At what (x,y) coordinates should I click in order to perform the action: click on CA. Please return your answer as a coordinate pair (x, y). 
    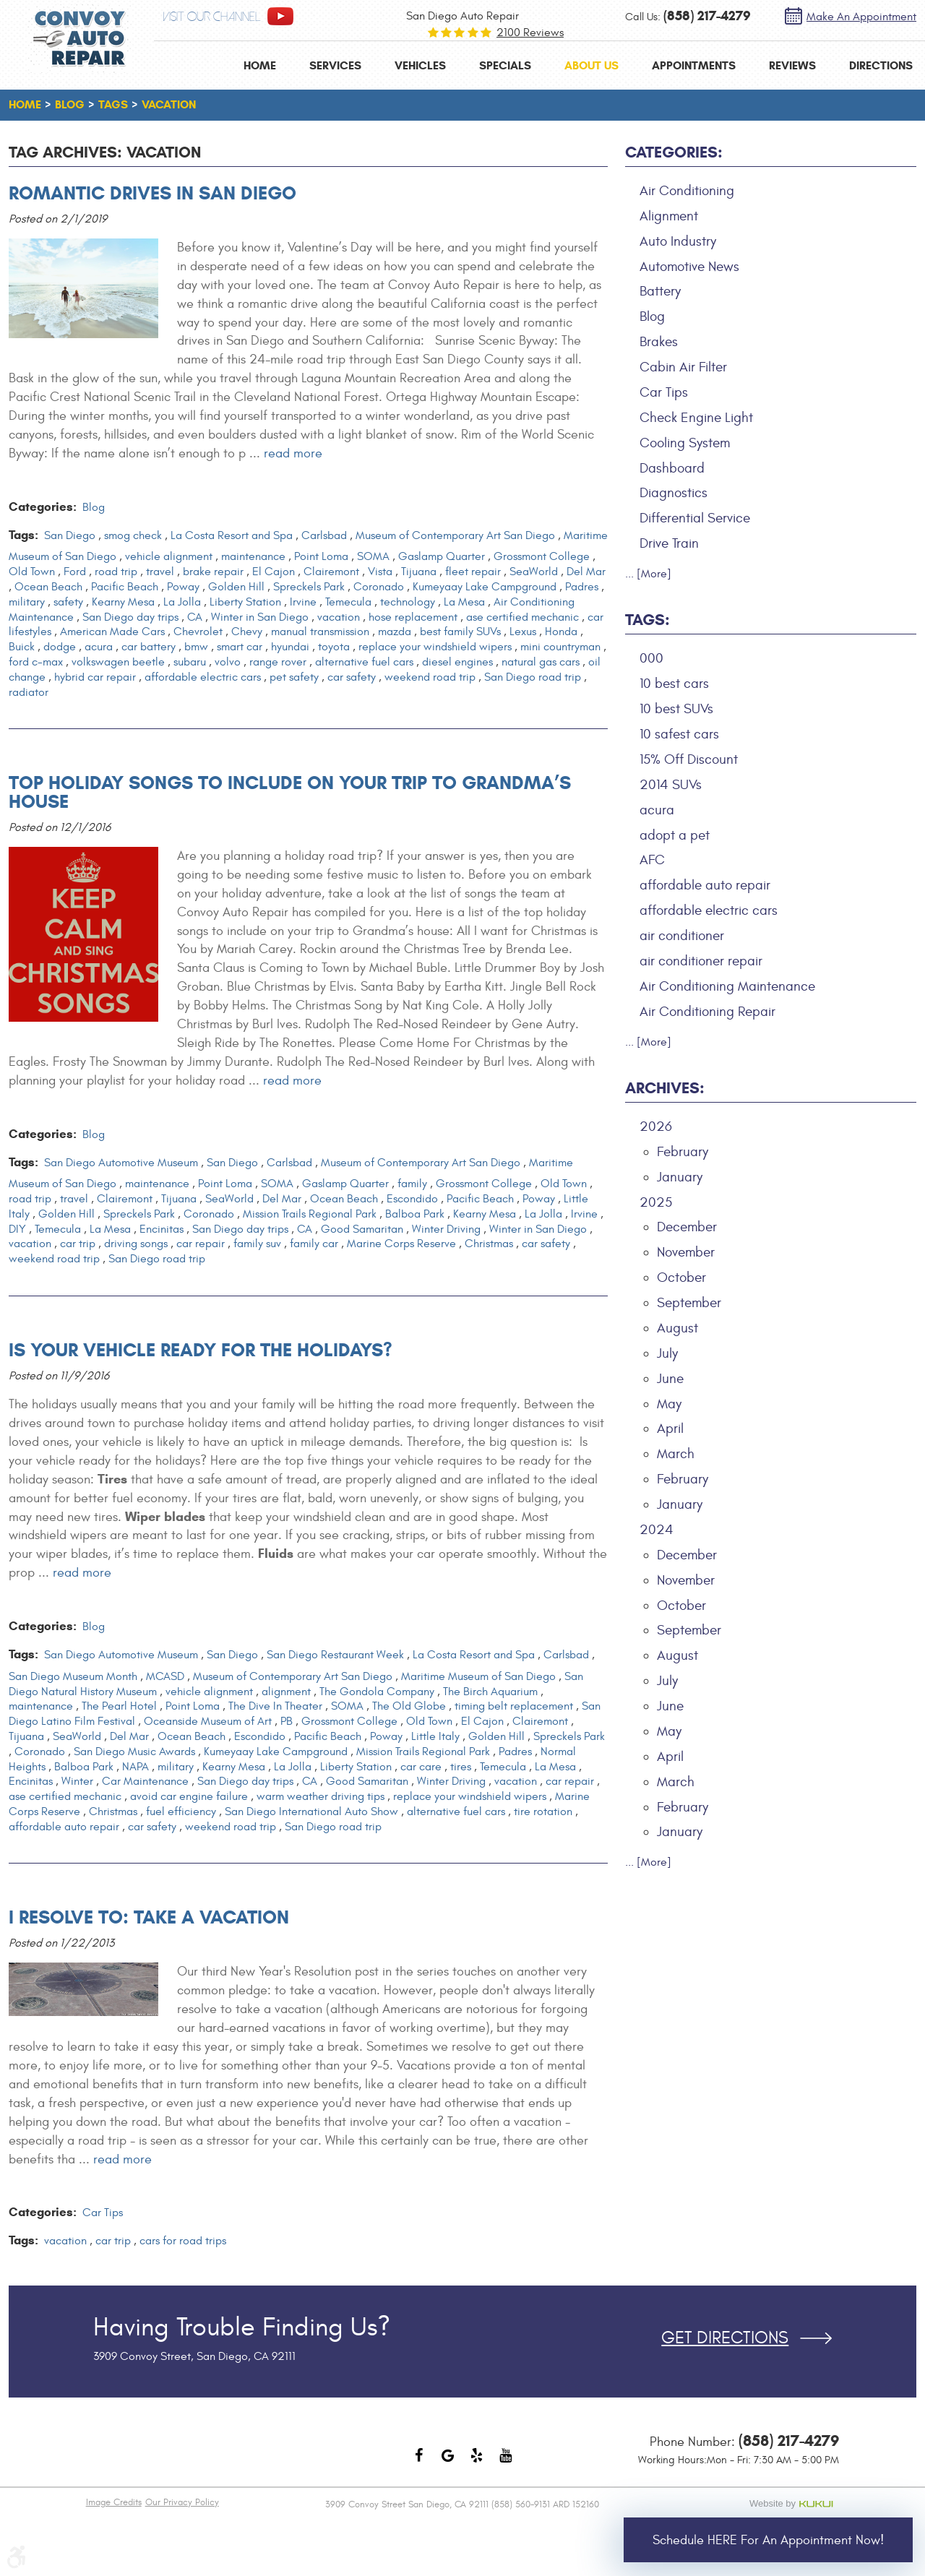
    Looking at the image, I should click on (194, 617).